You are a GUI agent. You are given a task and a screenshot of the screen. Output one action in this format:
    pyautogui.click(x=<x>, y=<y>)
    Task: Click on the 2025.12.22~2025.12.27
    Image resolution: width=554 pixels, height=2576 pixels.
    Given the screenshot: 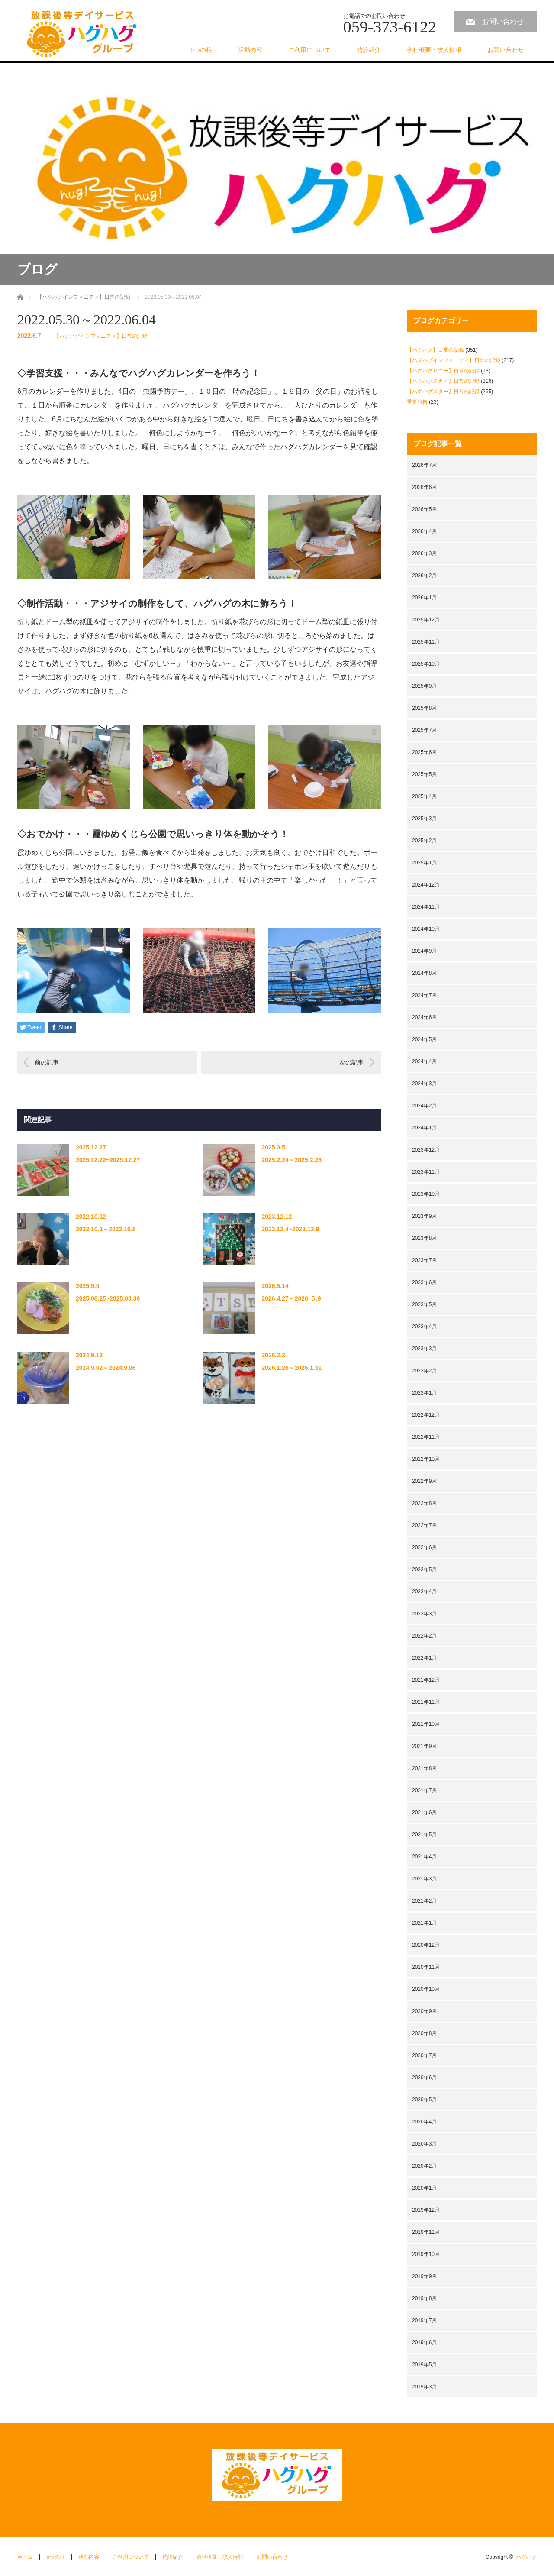 What is the action you would take?
    pyautogui.click(x=108, y=1159)
    